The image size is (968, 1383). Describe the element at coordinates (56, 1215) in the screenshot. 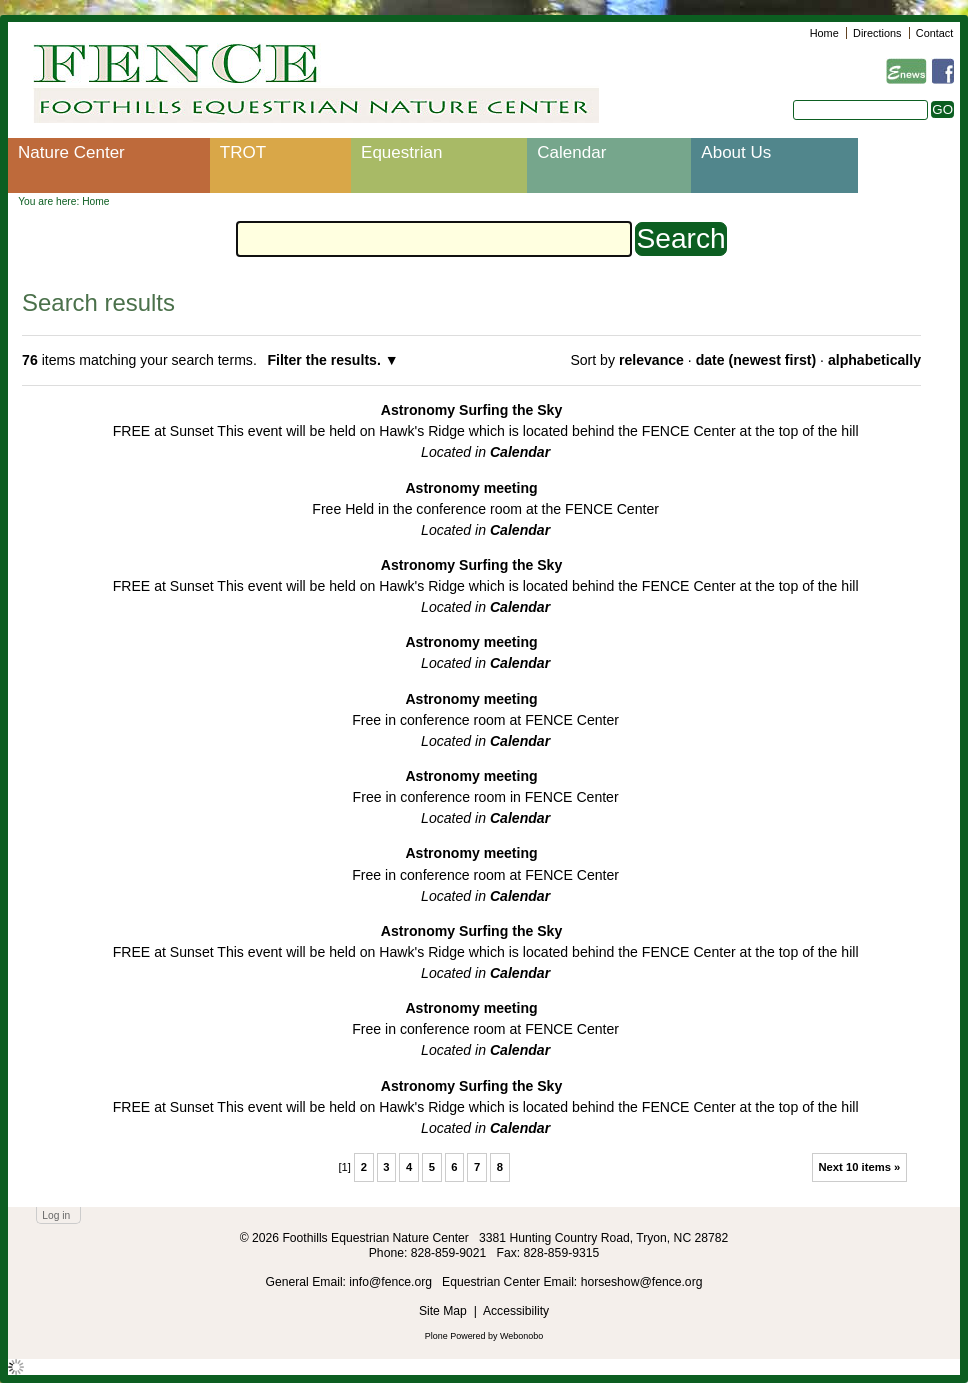

I see `Log in` at that location.